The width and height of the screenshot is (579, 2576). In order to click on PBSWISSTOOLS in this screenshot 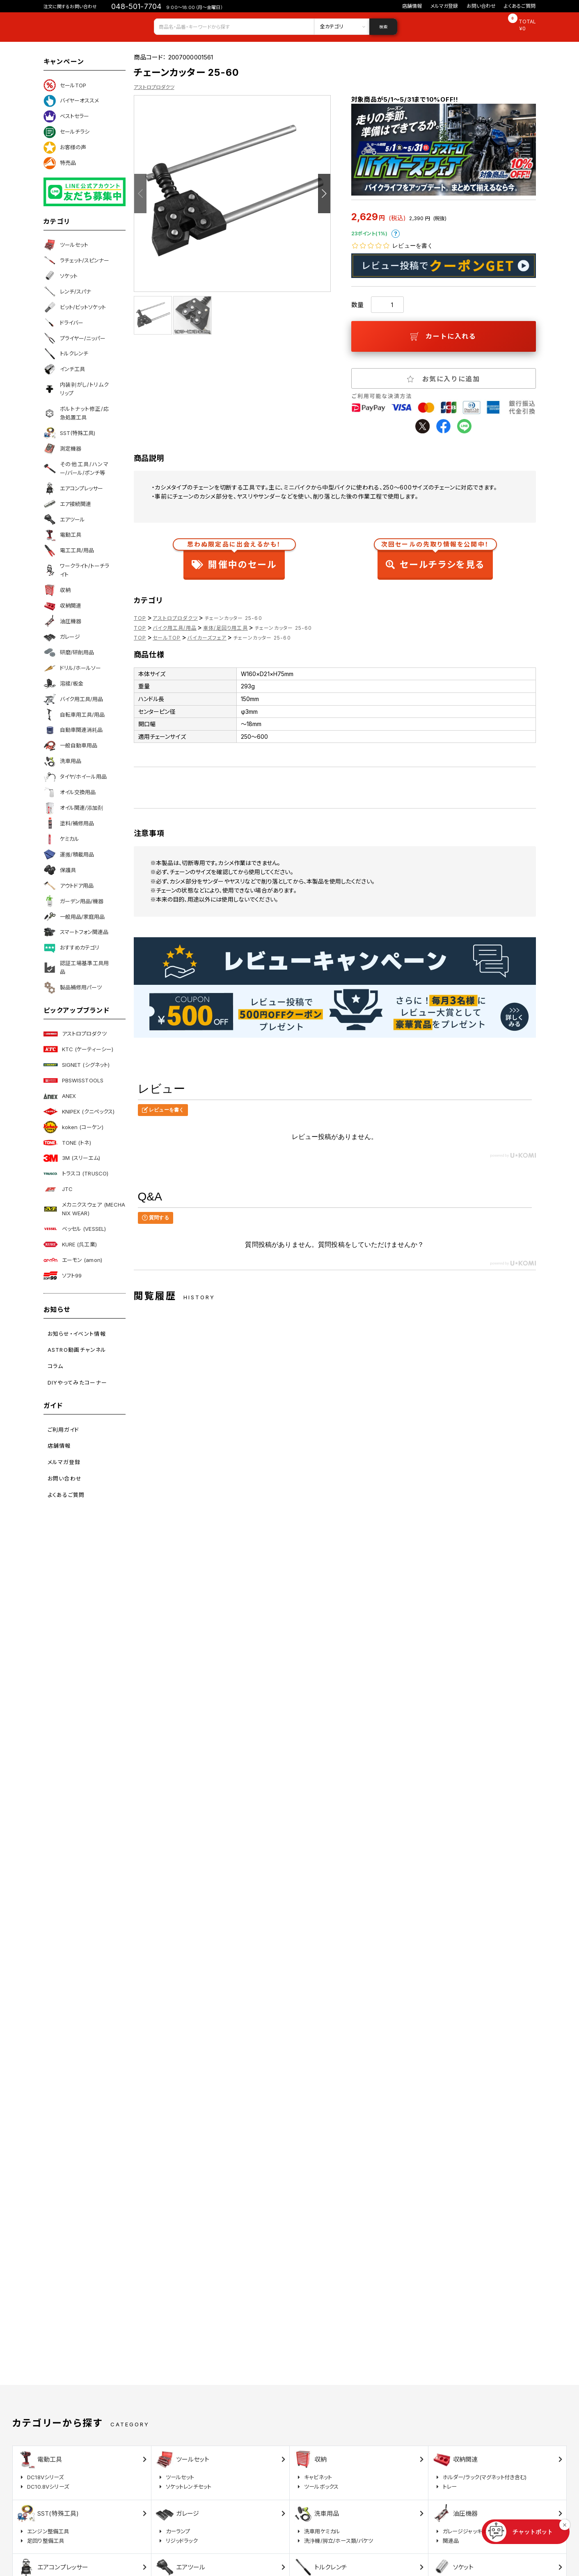, I will do `click(73, 1080)`.